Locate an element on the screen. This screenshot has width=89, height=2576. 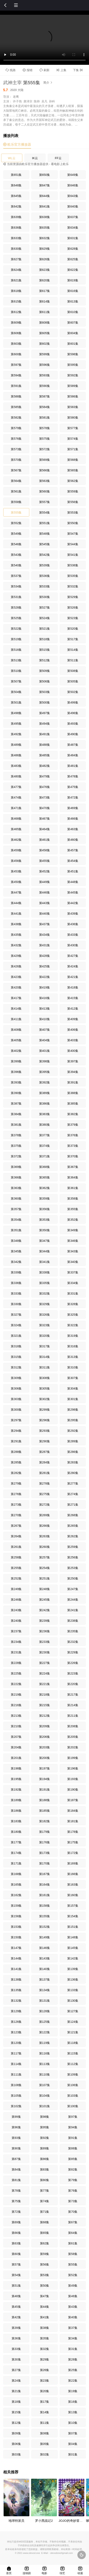
第523集 is located at coordinates (72, 618).